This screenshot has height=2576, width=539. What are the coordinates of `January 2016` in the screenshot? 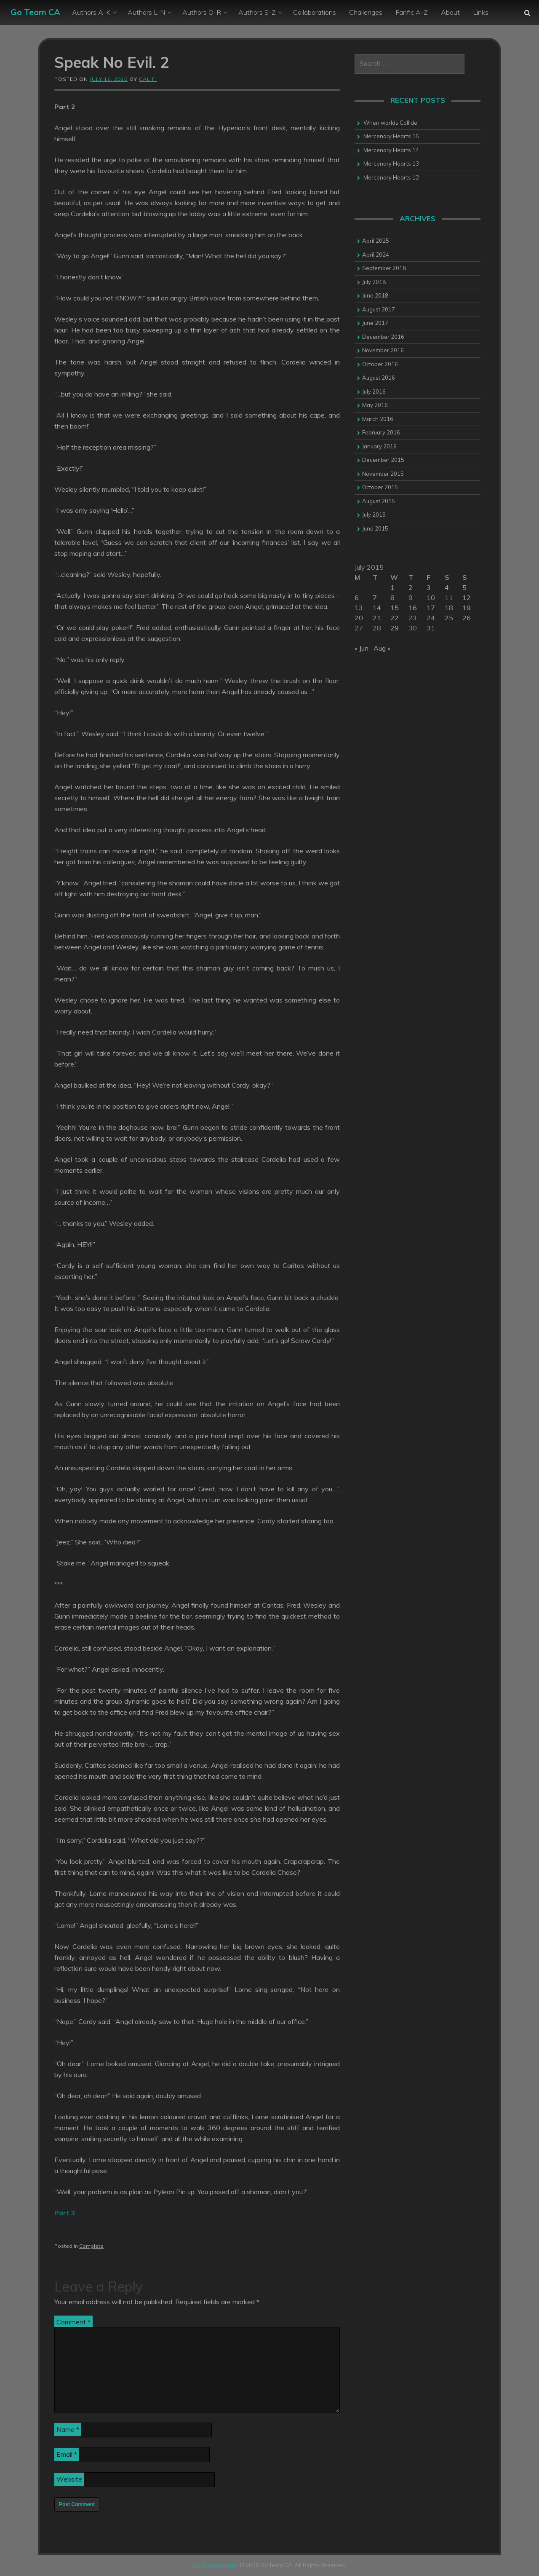 It's located at (379, 446).